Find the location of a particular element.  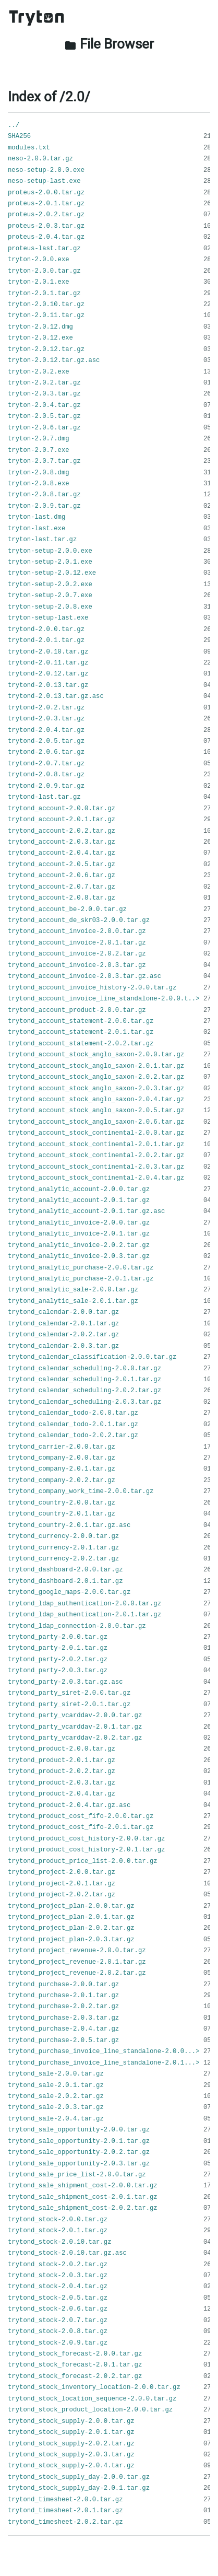

trytond_project_plan-2.0.1.tar.gz is located at coordinates (71, 1917).